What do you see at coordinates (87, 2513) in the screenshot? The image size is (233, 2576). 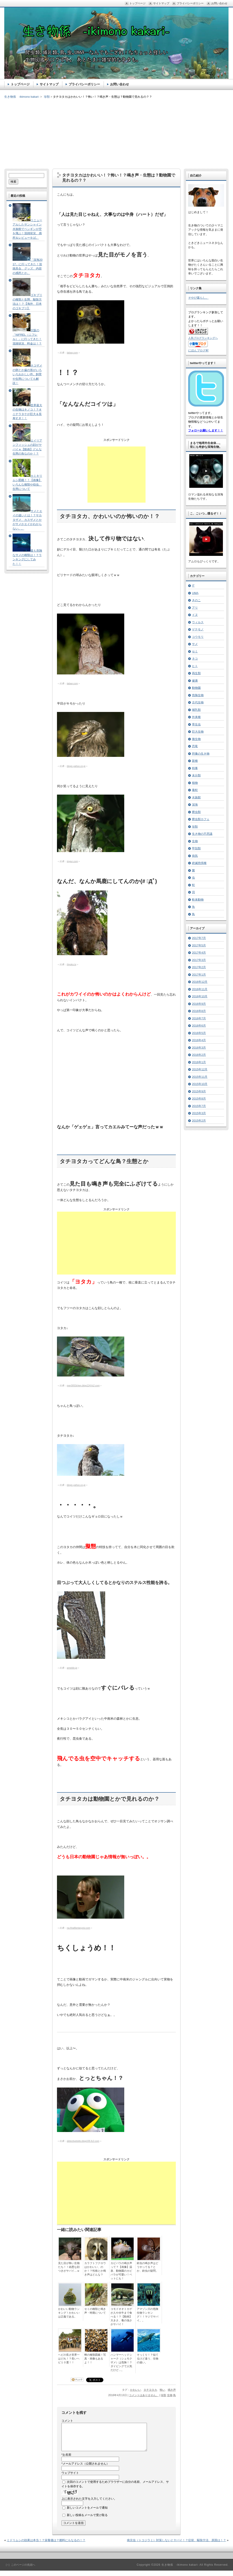 I see `新しいコメントをメールで通知` at bounding box center [87, 2513].